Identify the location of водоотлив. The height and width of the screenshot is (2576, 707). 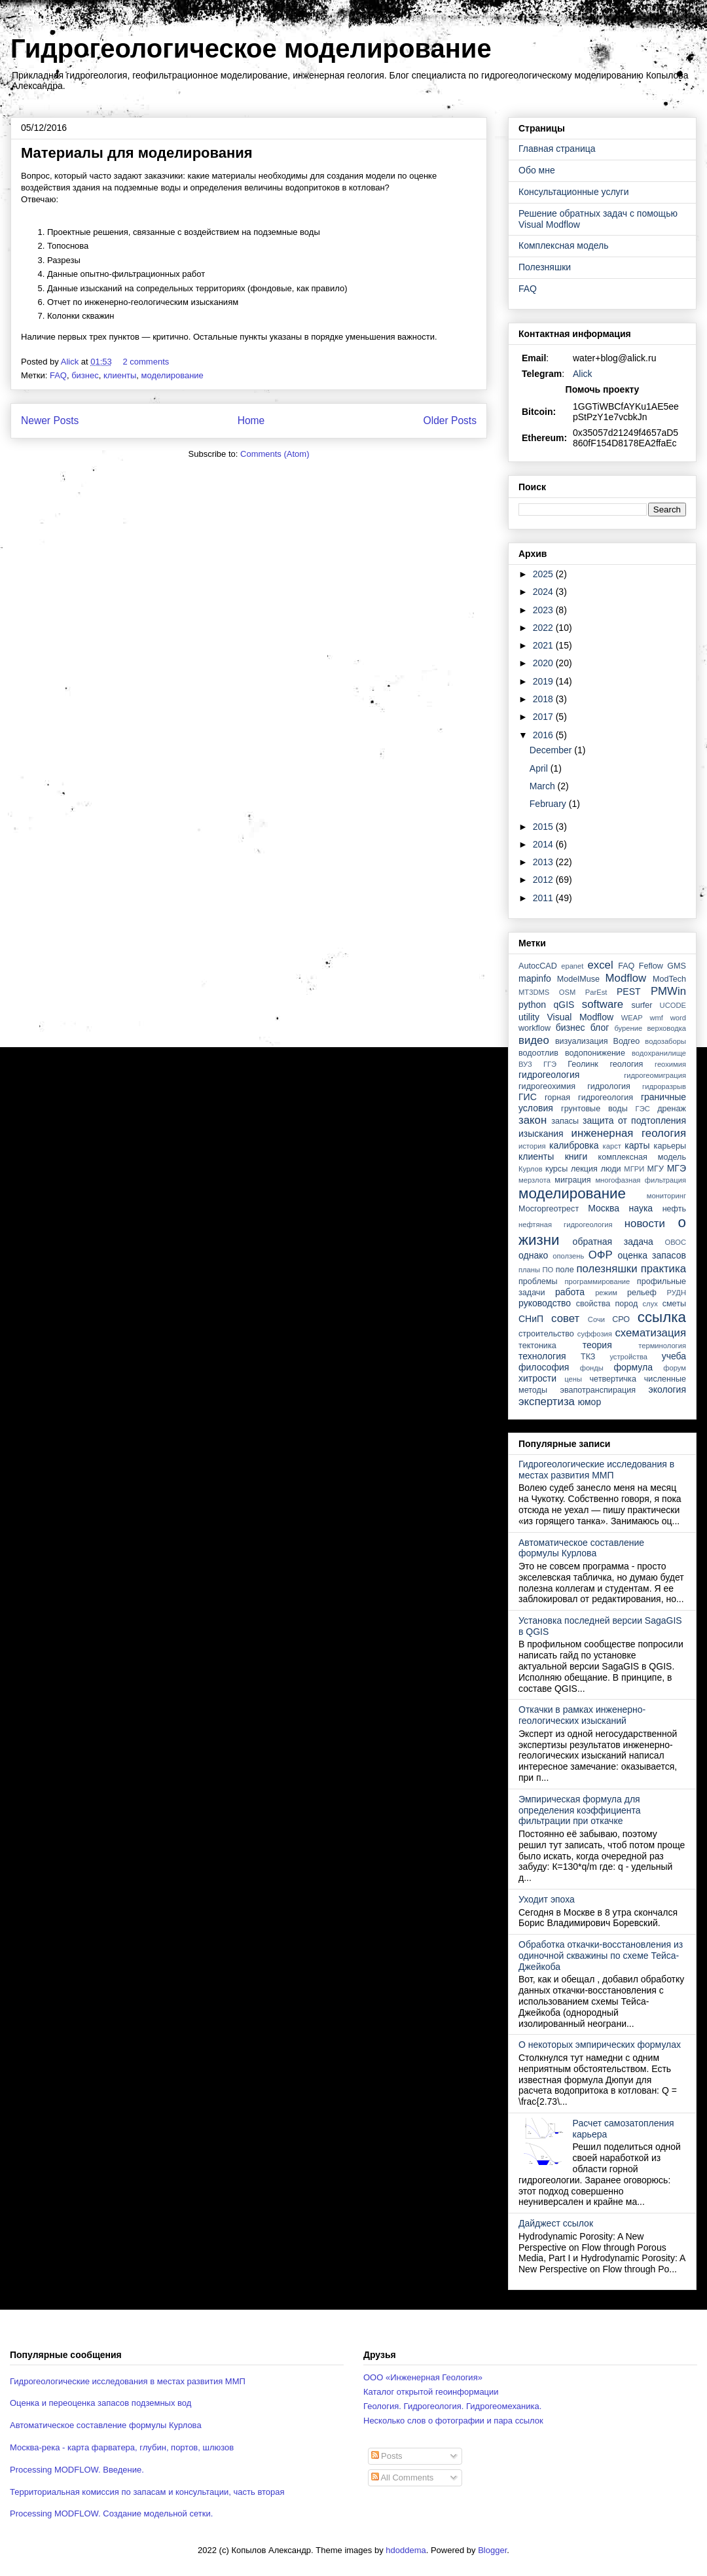
(538, 1053).